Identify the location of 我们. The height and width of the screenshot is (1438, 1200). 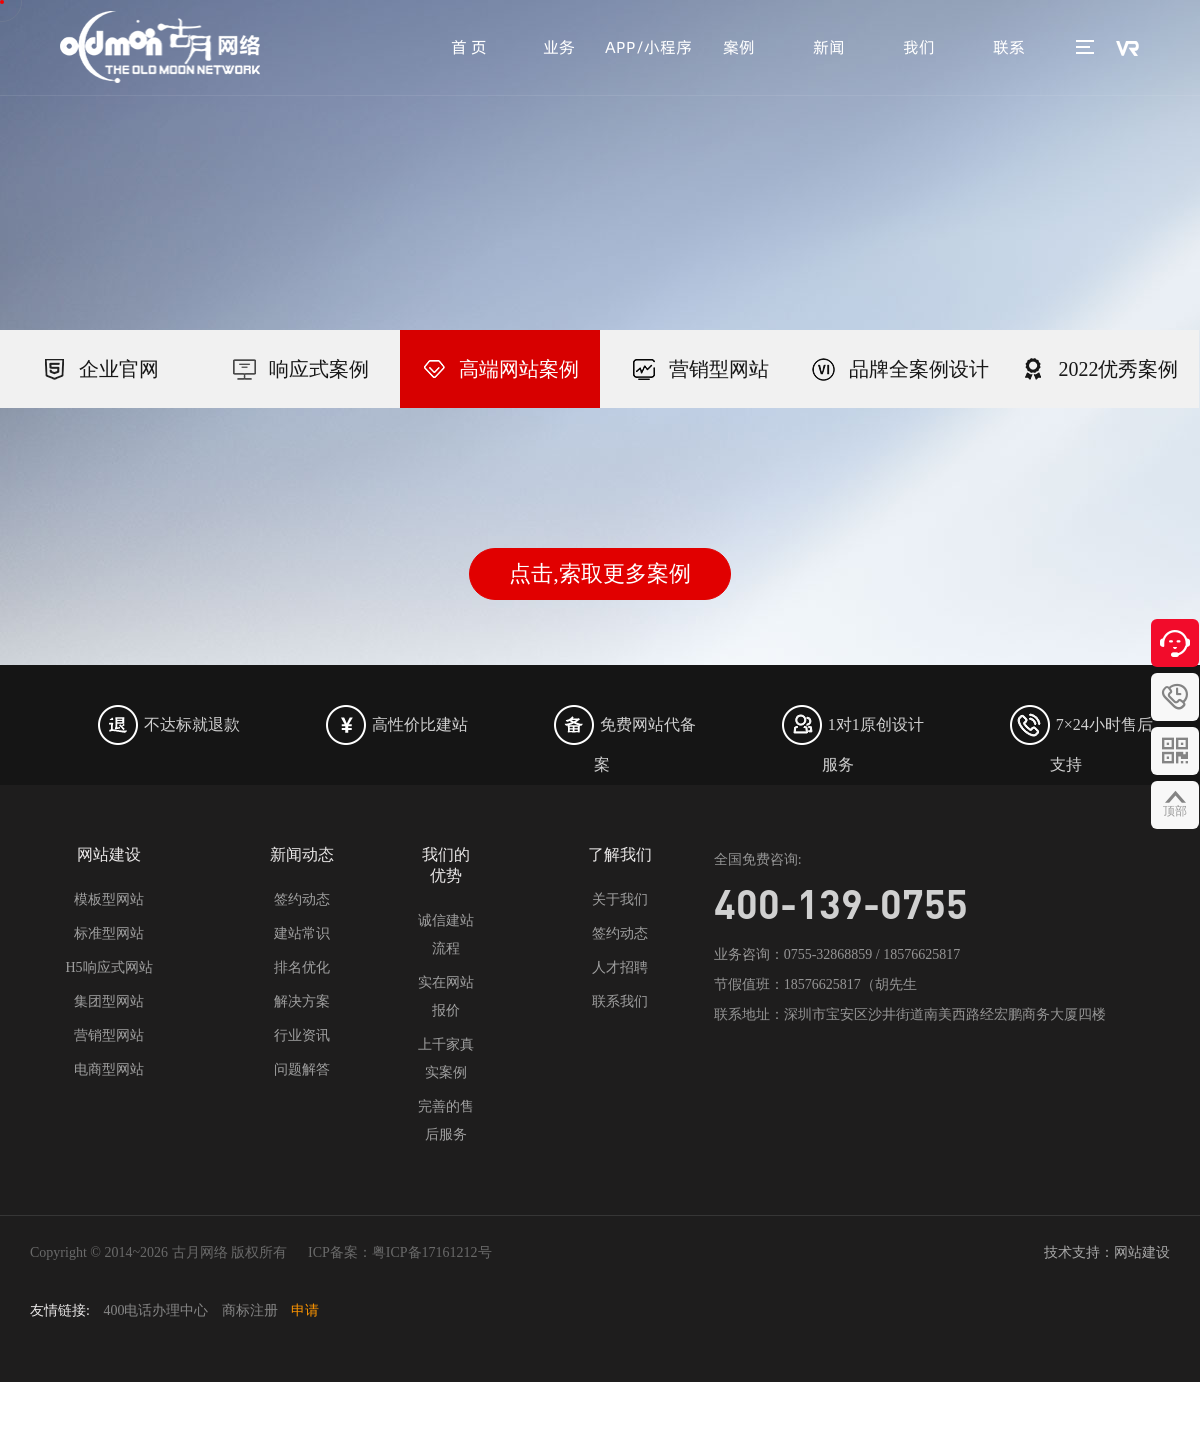
(919, 47).